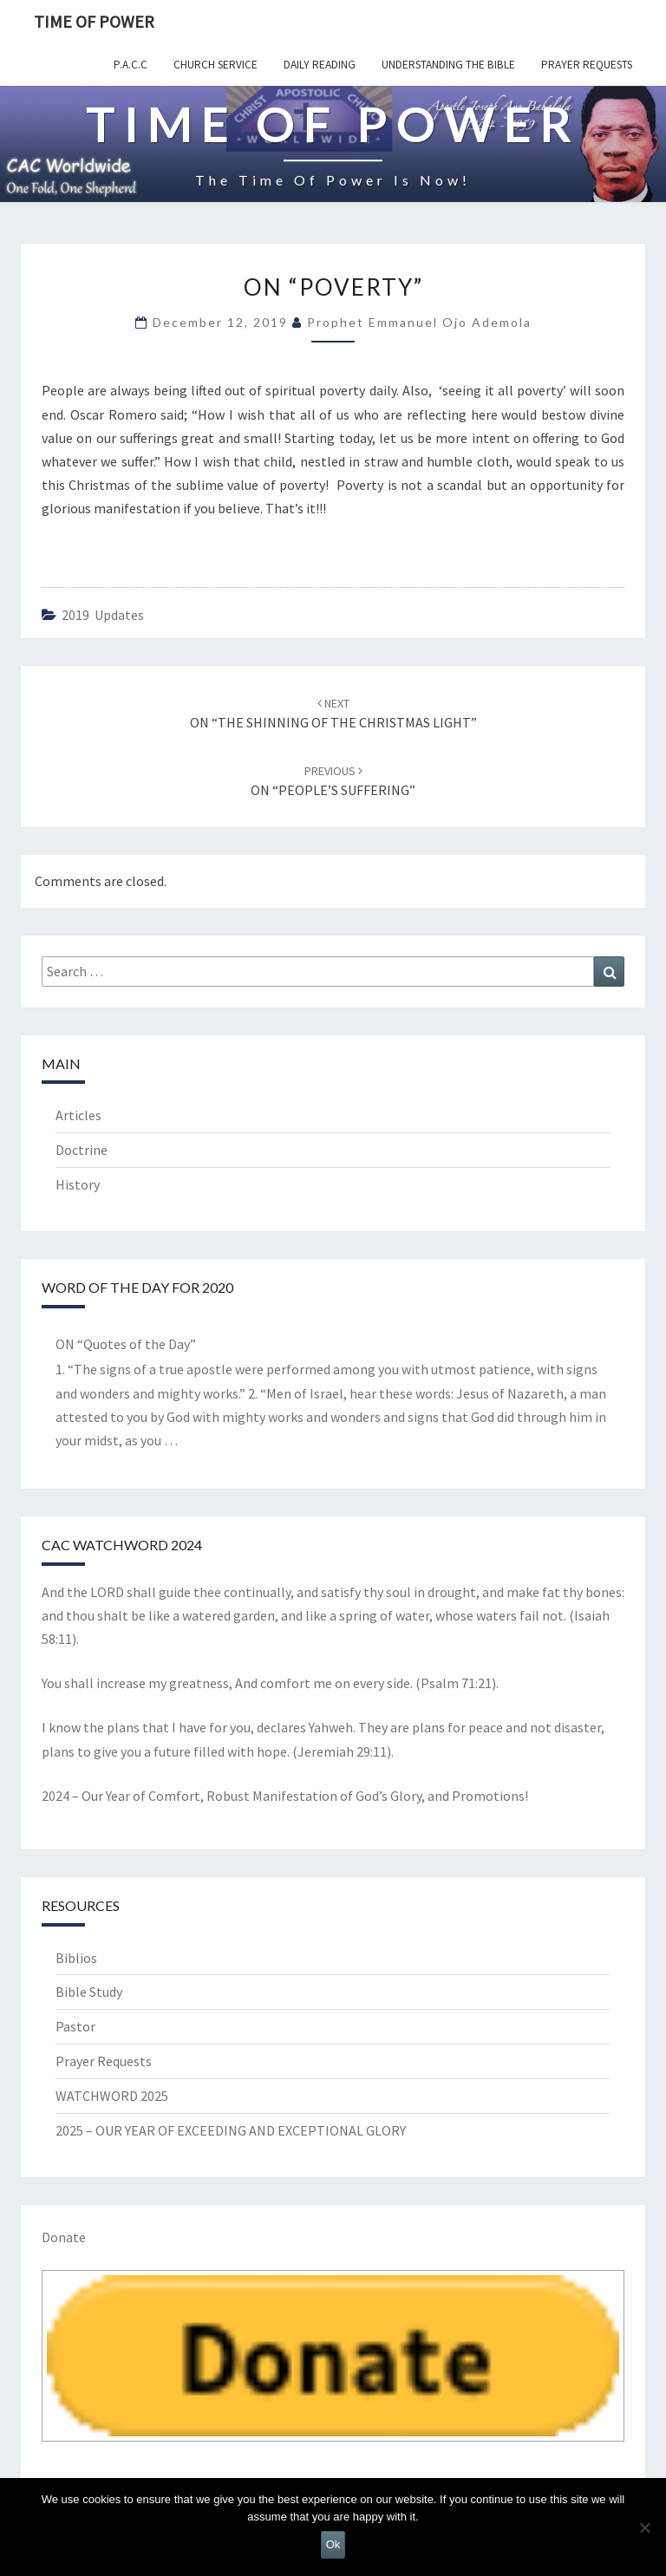 The image size is (666, 2576). I want to click on 2019 updates, so click(103, 614).